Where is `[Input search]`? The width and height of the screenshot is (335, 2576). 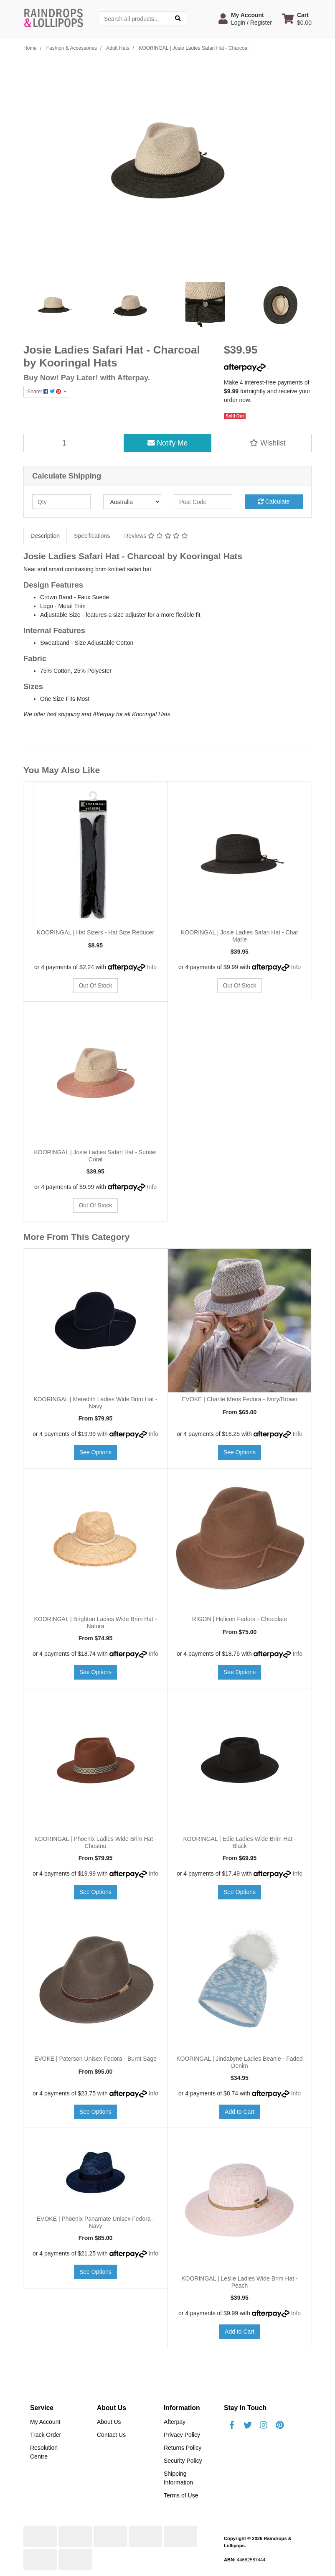 [Input search] is located at coordinates (134, 18).